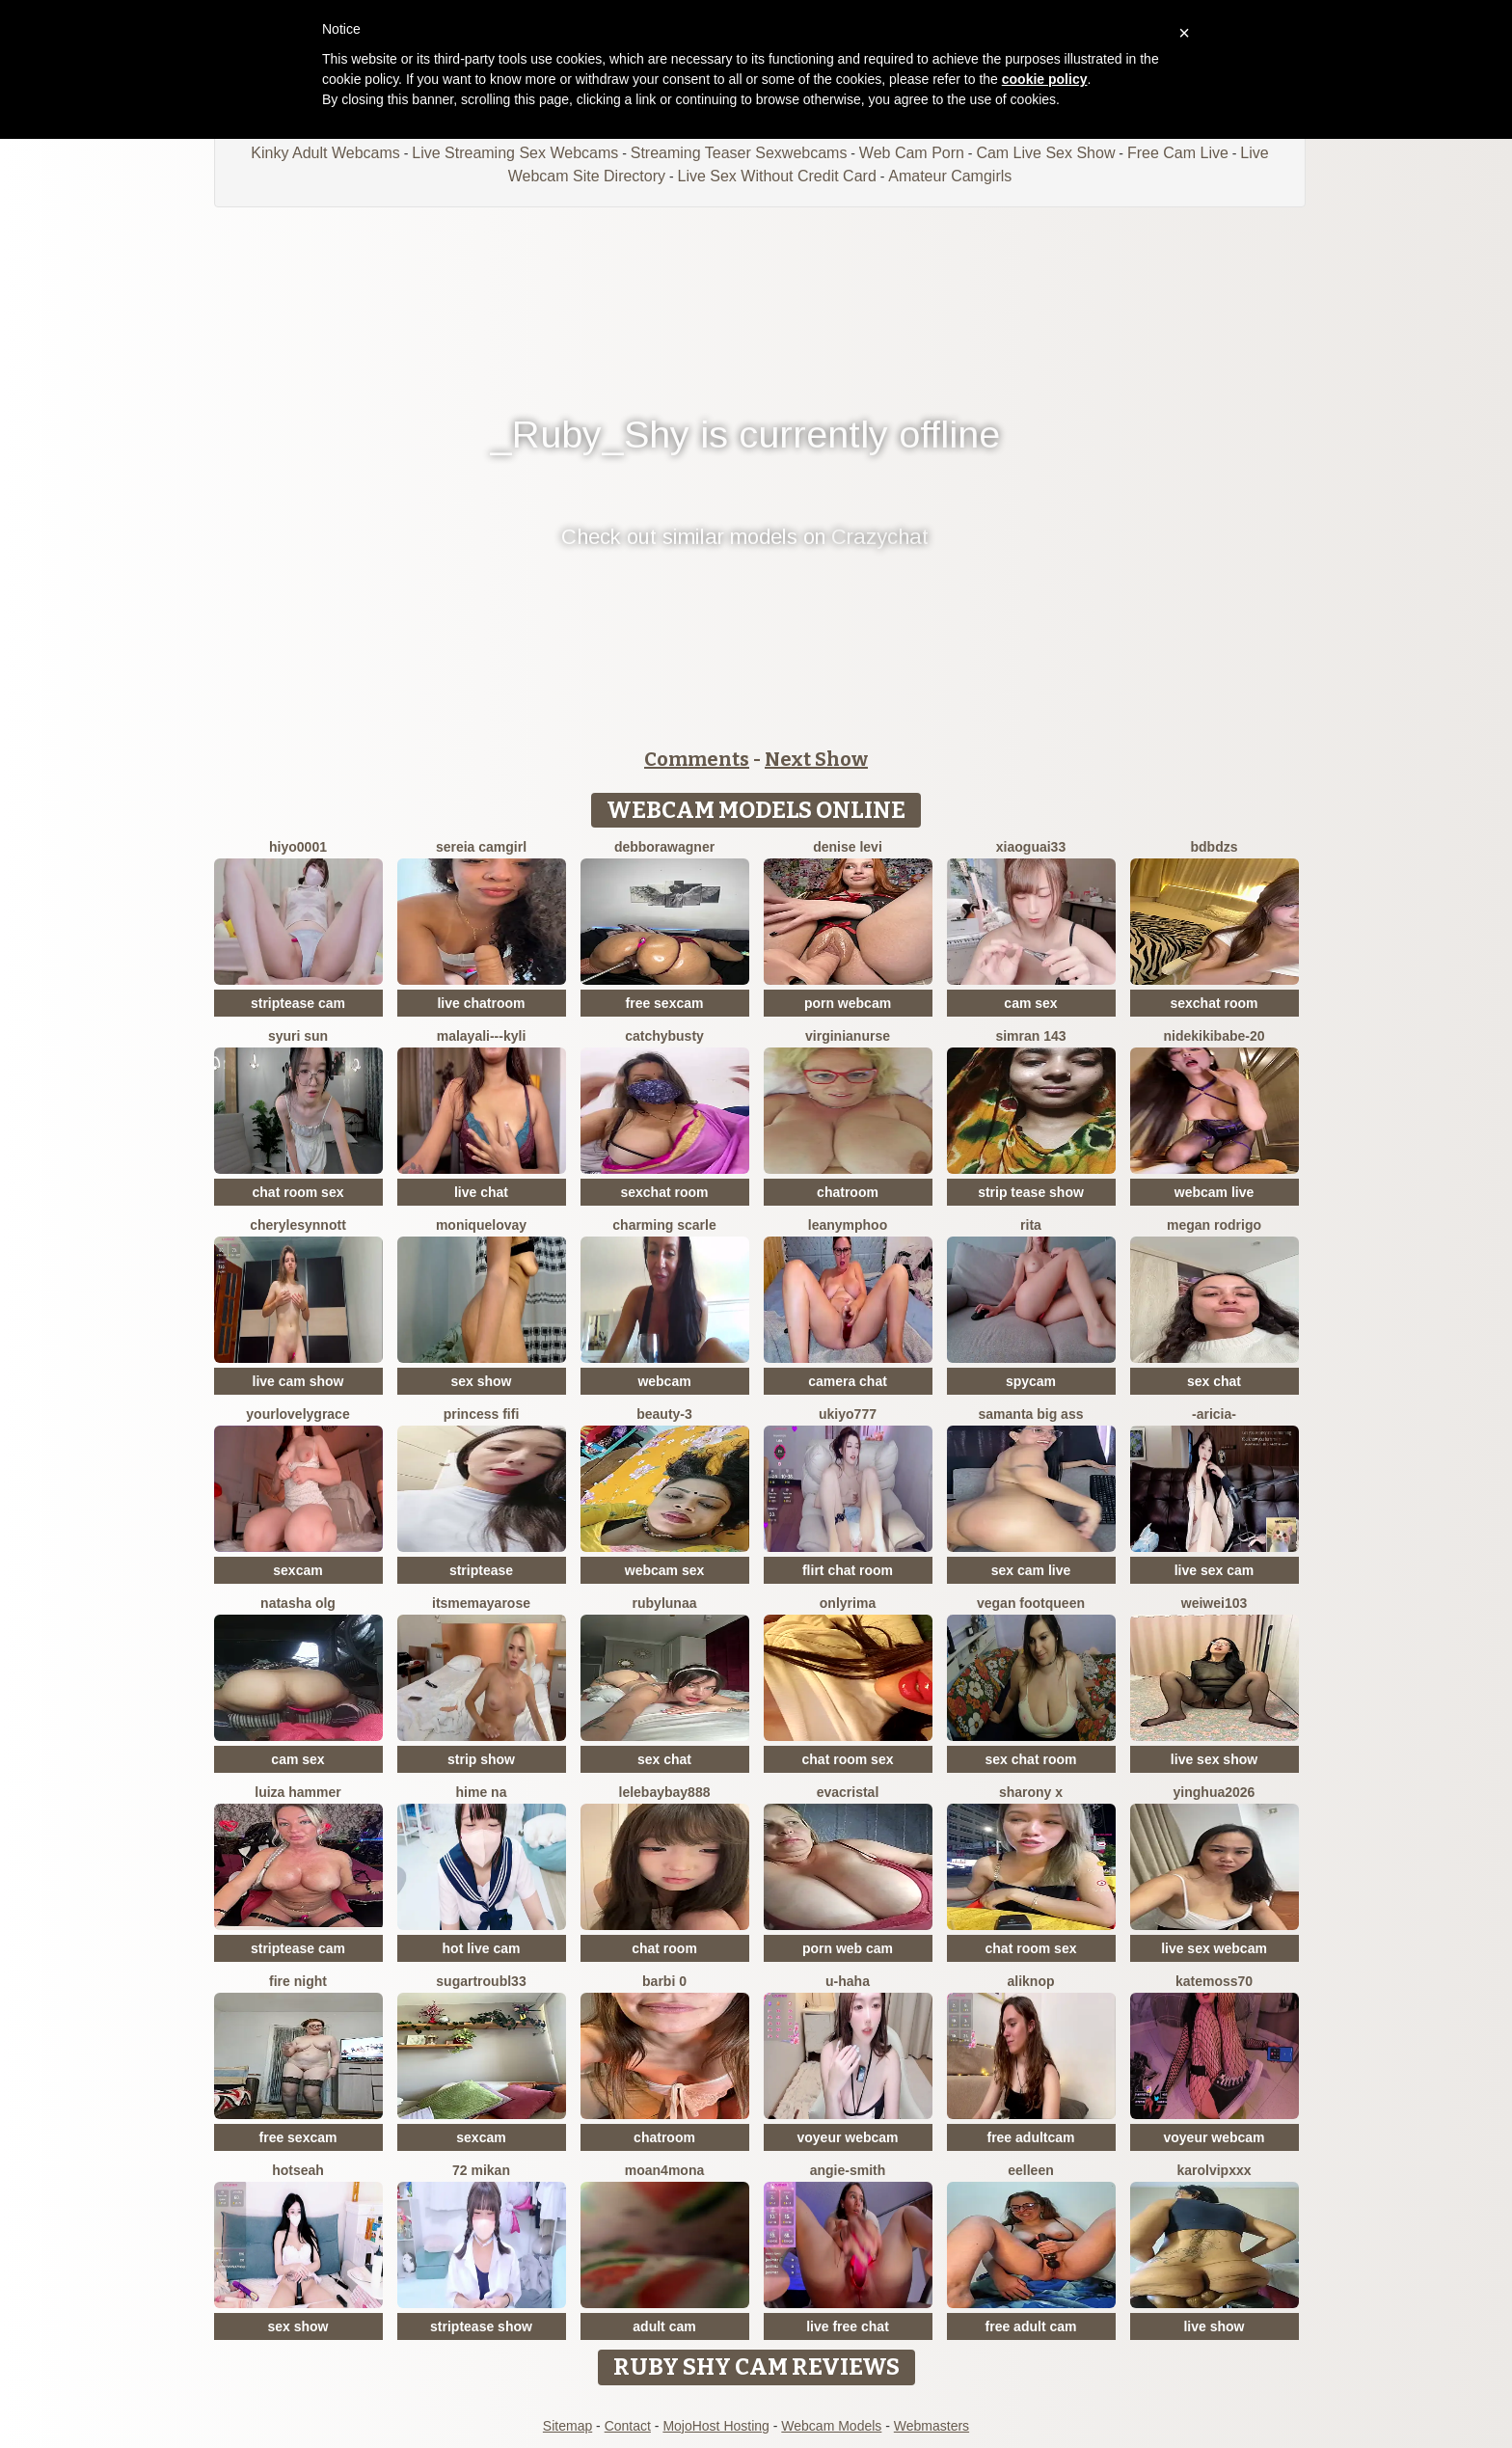  Describe the element at coordinates (1031, 1792) in the screenshot. I see `sharony x` at that location.